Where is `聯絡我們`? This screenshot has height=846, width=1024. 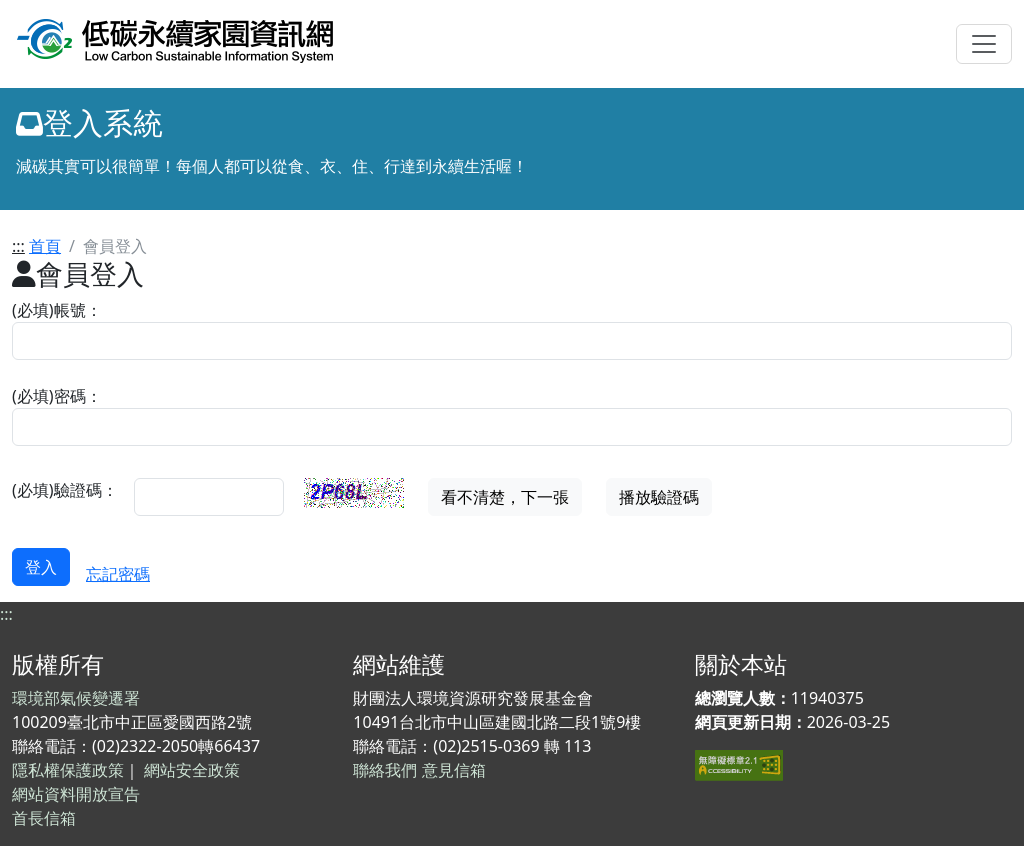
聯絡我們 is located at coordinates (385, 770).